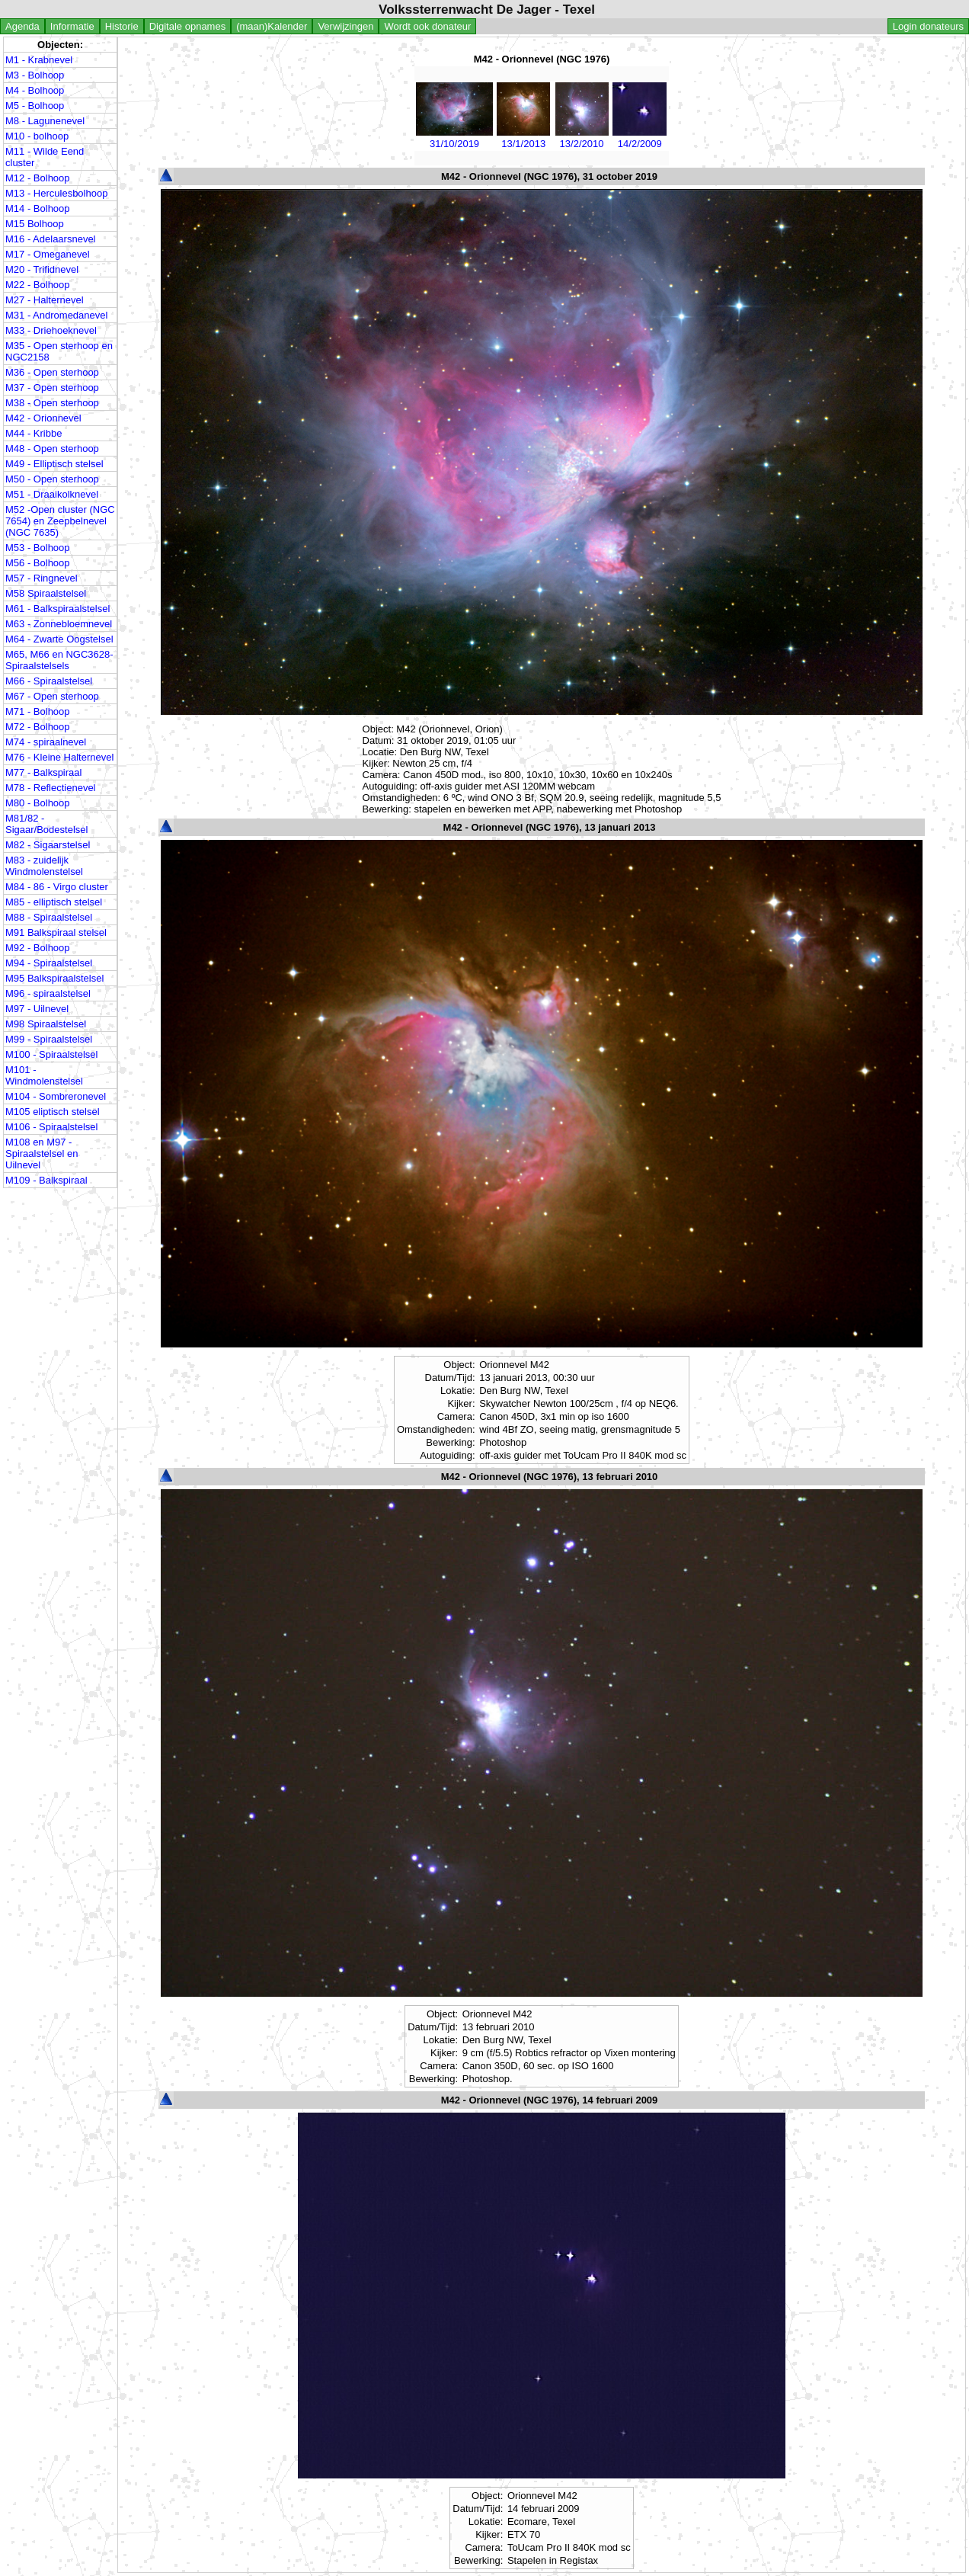 This screenshot has width=969, height=2576. I want to click on Login donateurs, so click(928, 26).